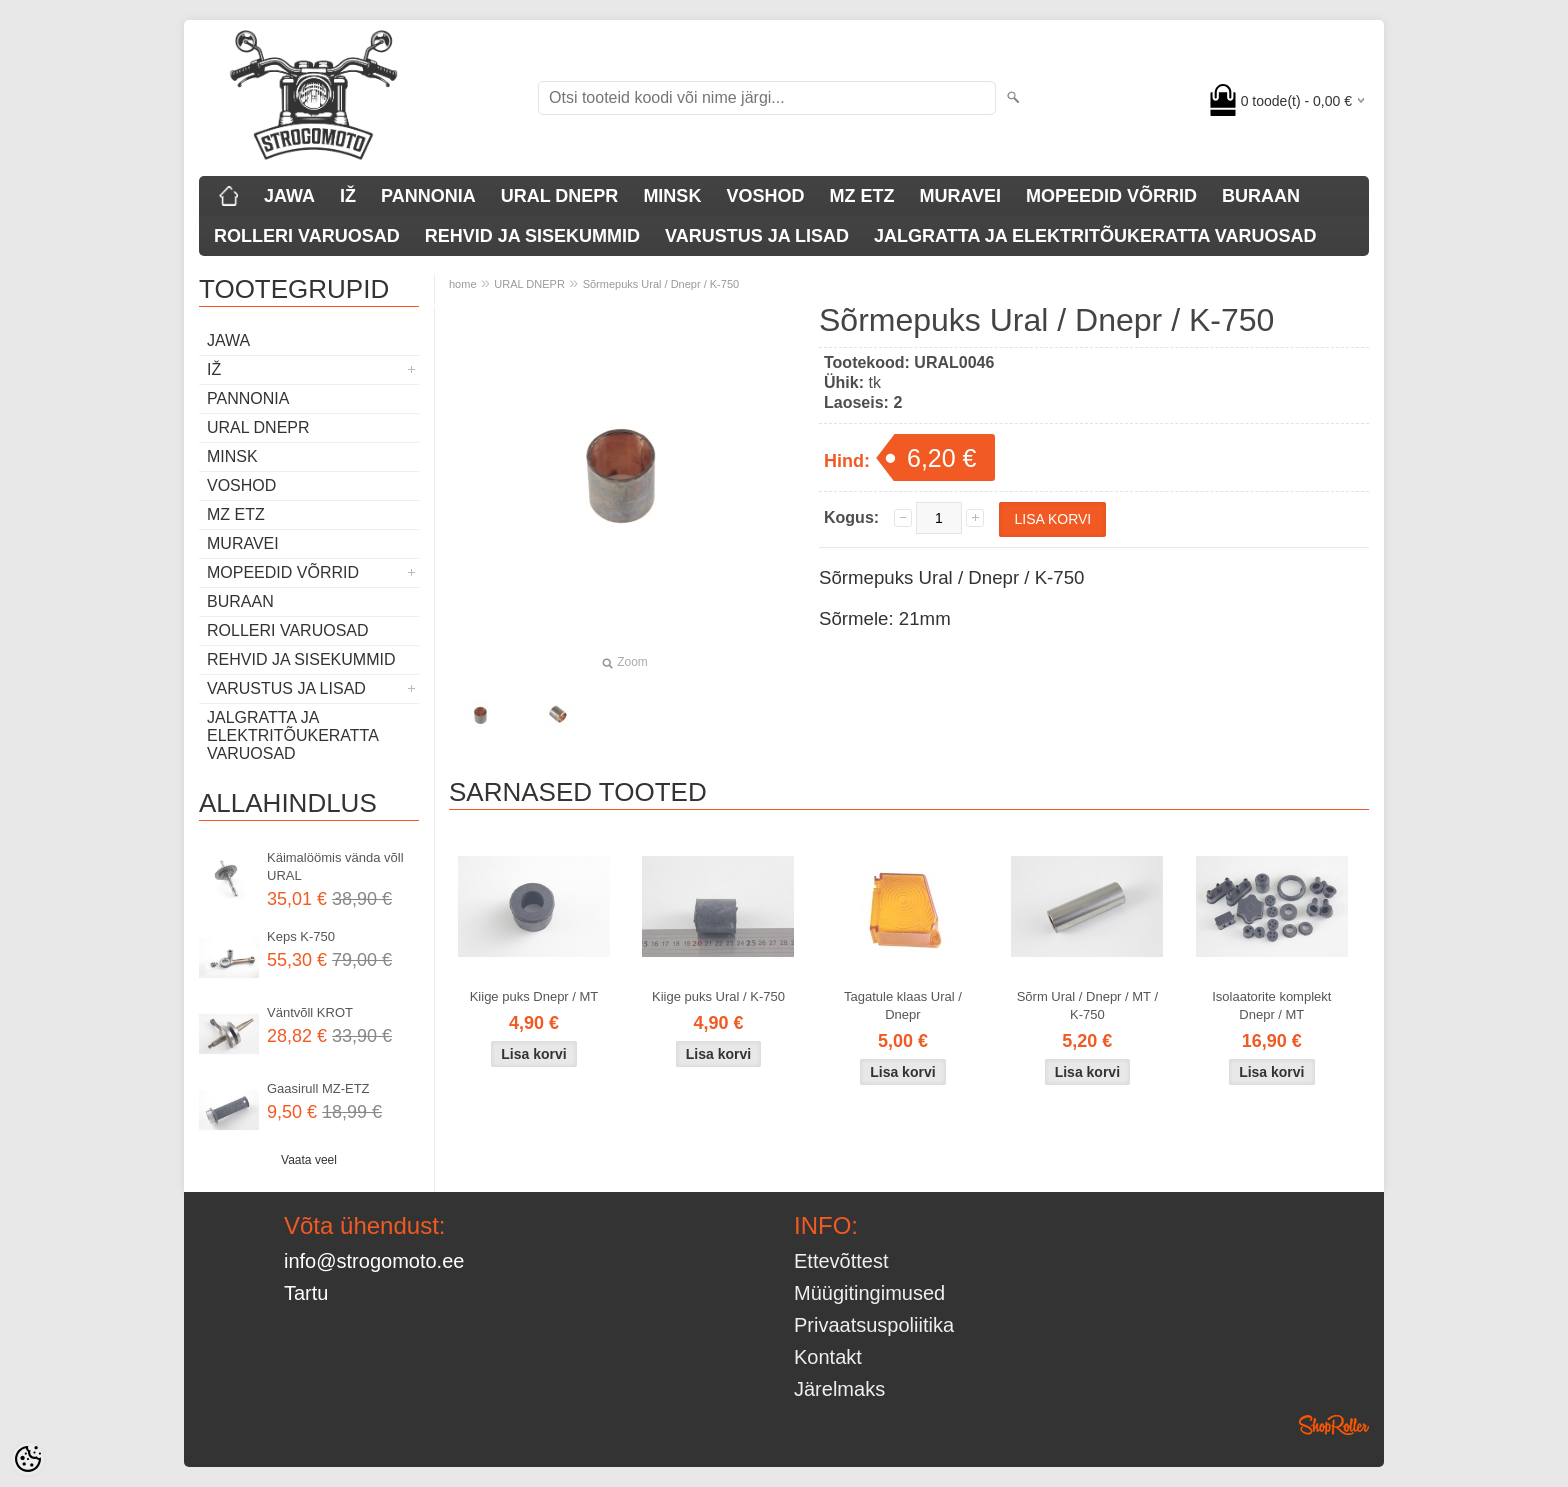 This screenshot has height=1487, width=1568. What do you see at coordinates (1261, 196) in the screenshot?
I see `BURAAN` at bounding box center [1261, 196].